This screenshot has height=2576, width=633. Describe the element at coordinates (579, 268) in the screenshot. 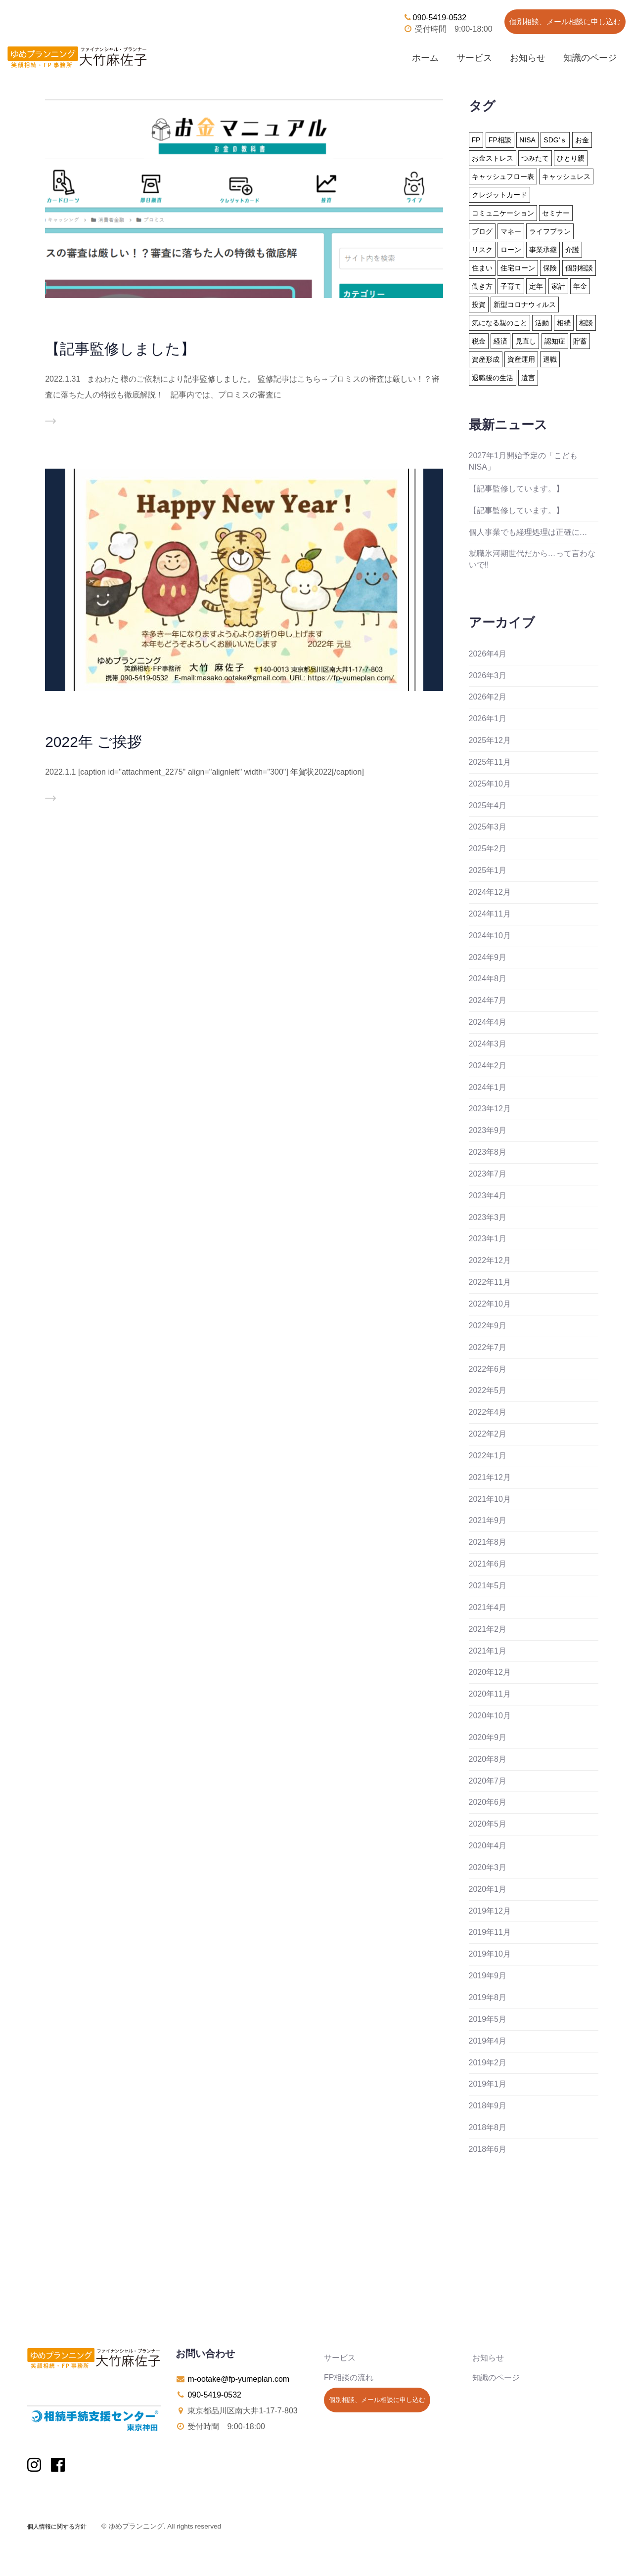

I see `個別相談 [個別相談 (5個の項目)]` at that location.